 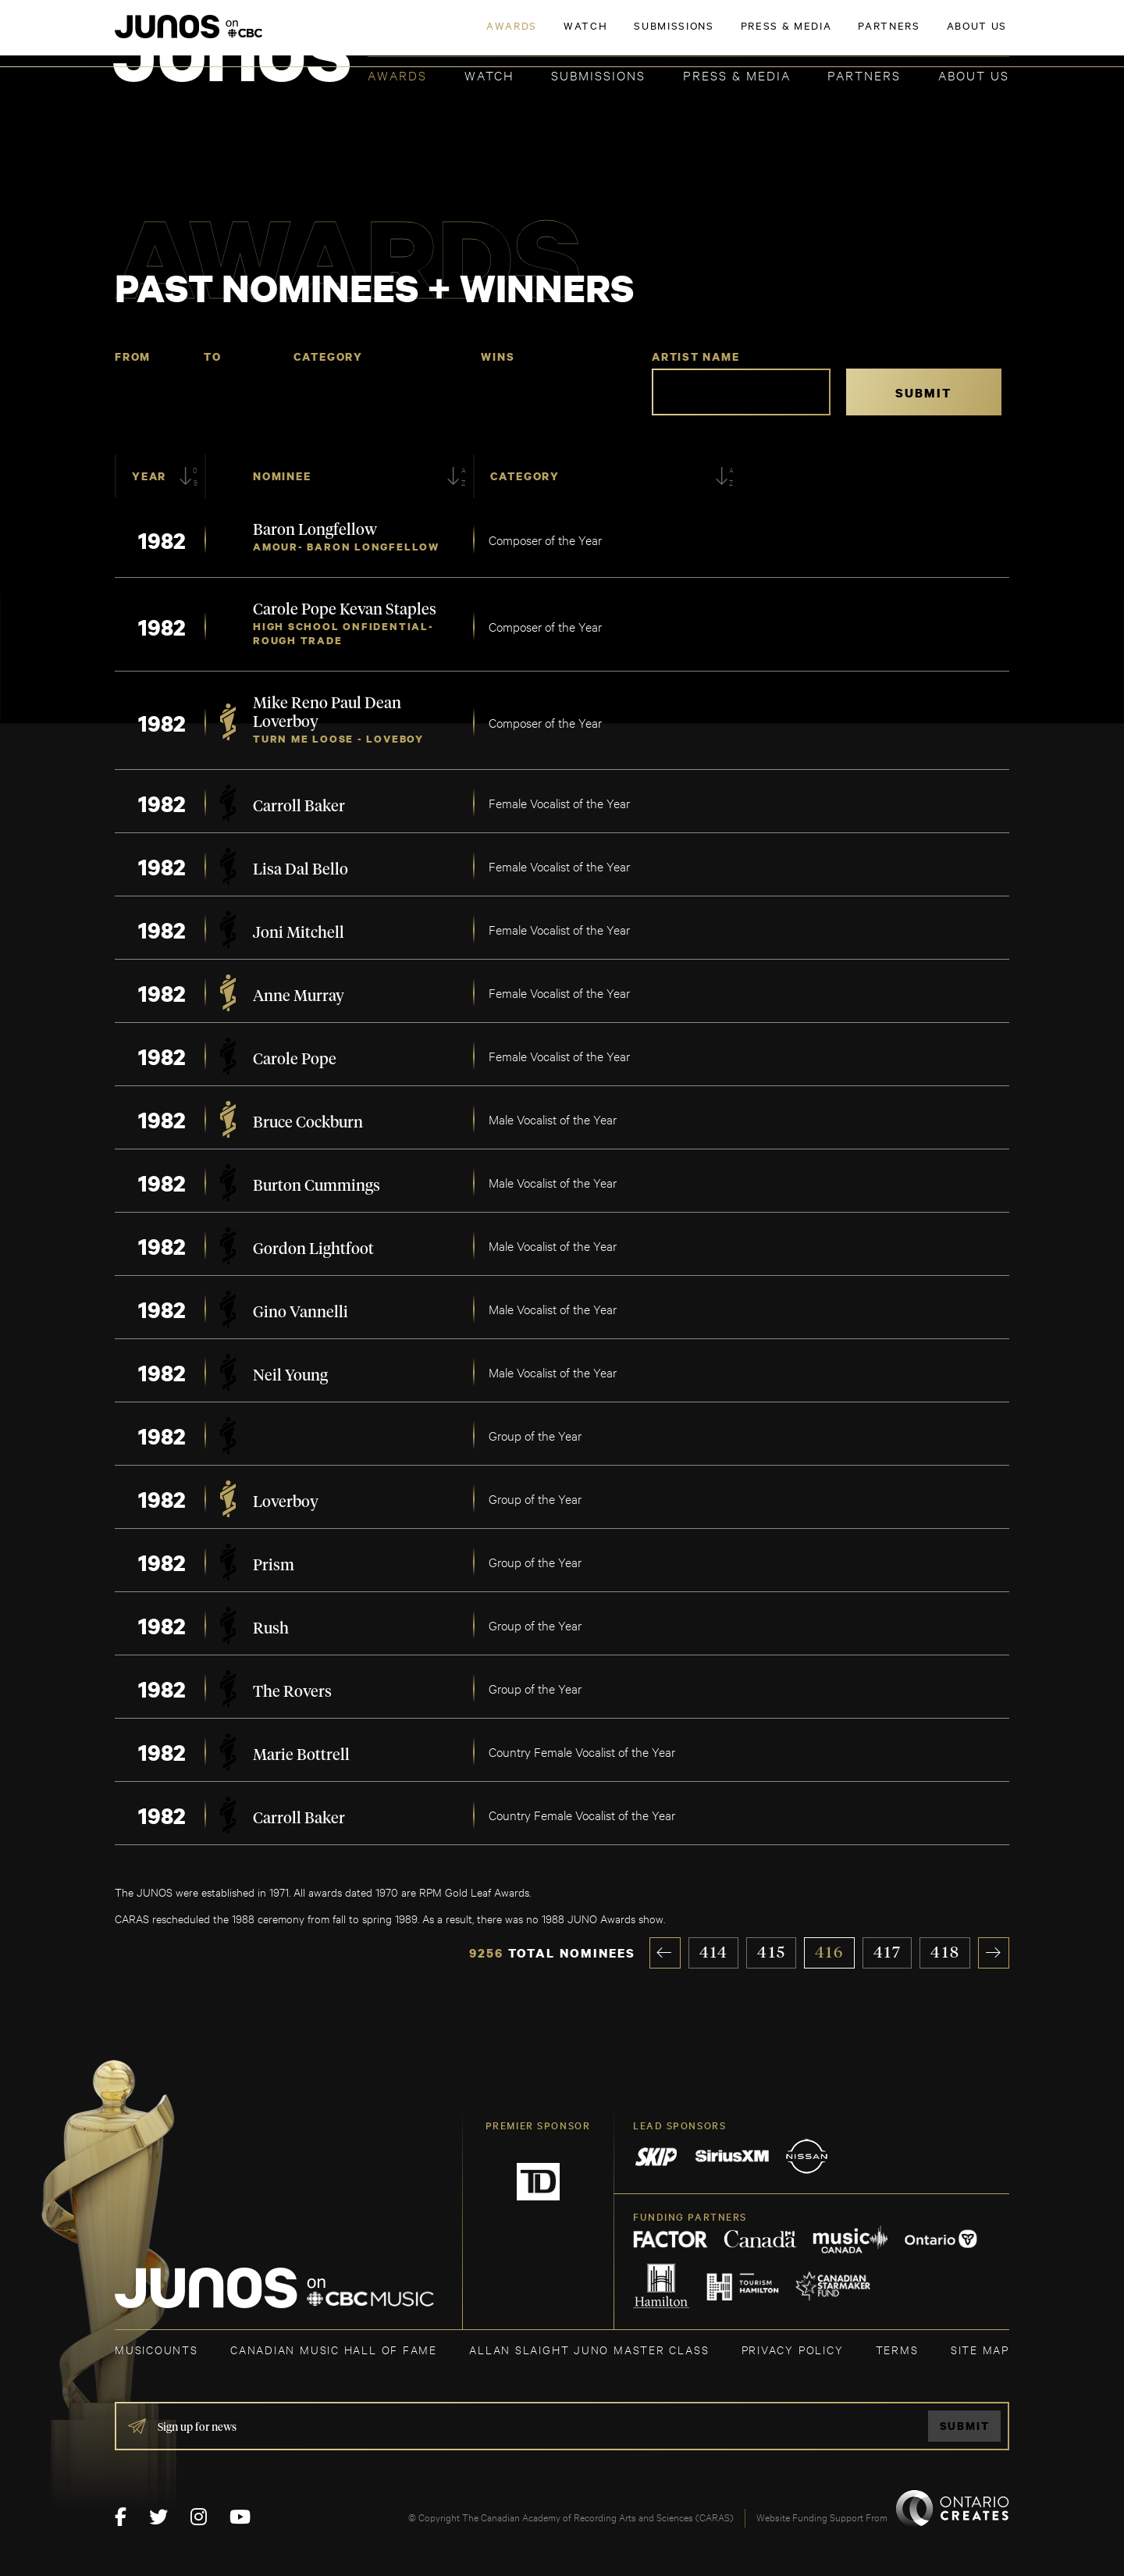 I want to click on Submissions, so click(x=598, y=74).